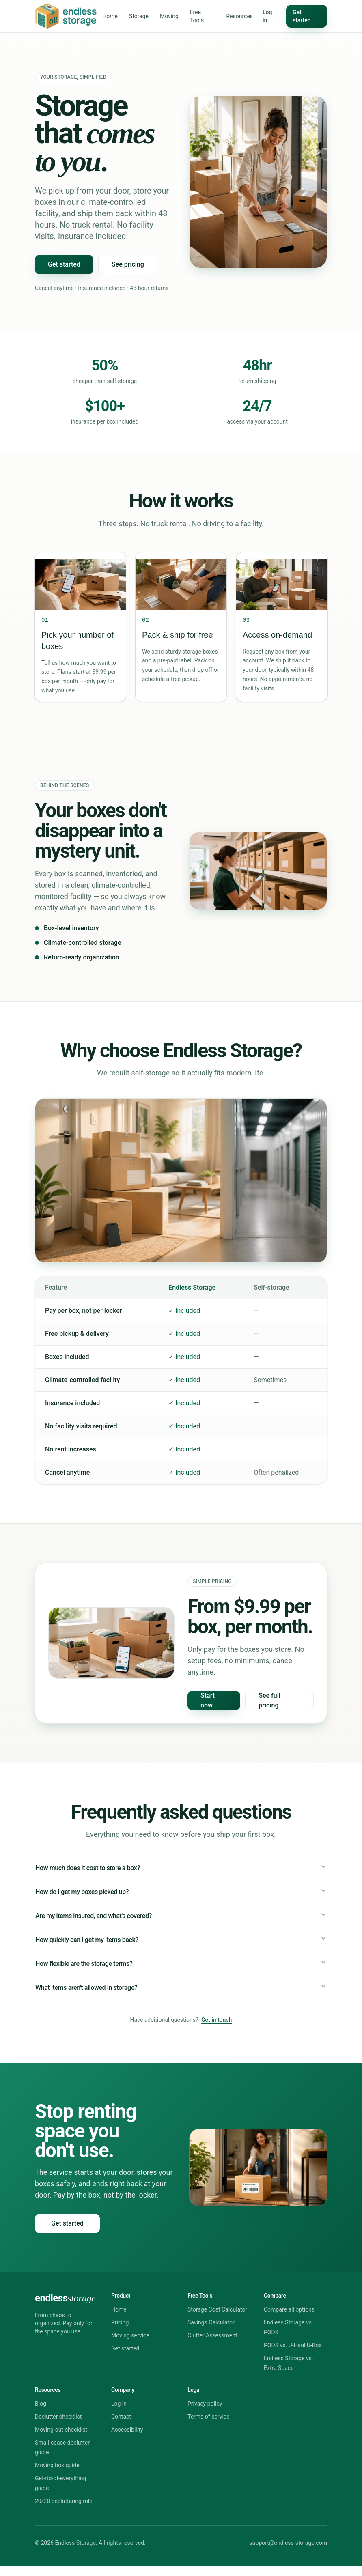 Image resolution: width=362 pixels, height=2576 pixels. What do you see at coordinates (57, 2475) in the screenshot?
I see `Moving box guide` at bounding box center [57, 2475].